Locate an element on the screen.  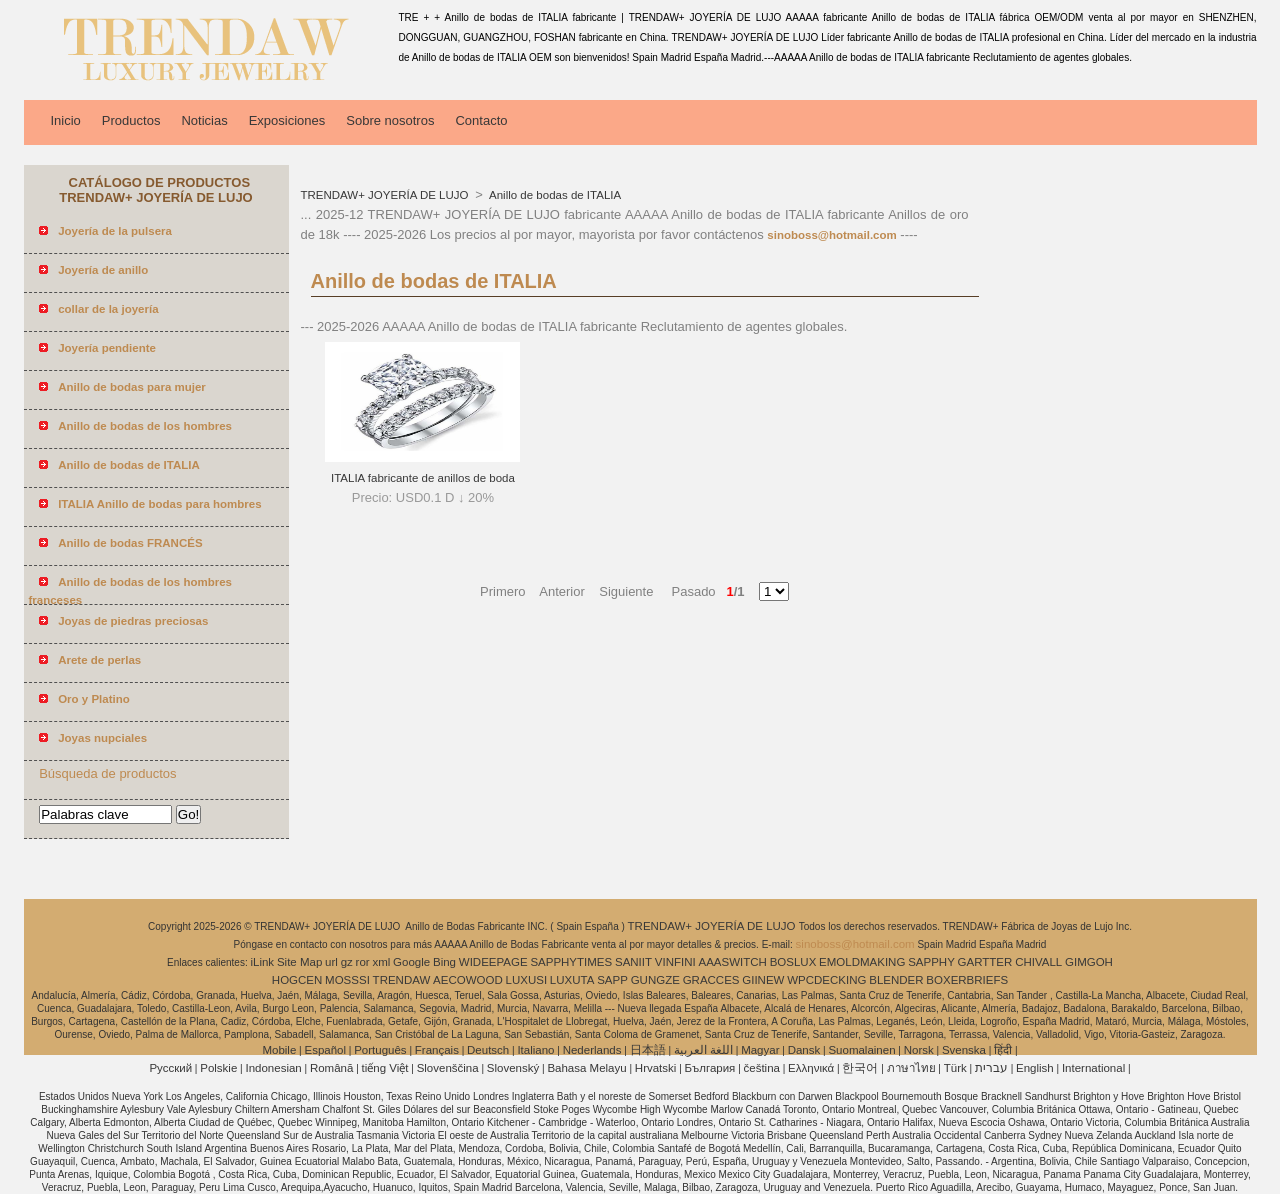
GARTTER is located at coordinates (985, 962).